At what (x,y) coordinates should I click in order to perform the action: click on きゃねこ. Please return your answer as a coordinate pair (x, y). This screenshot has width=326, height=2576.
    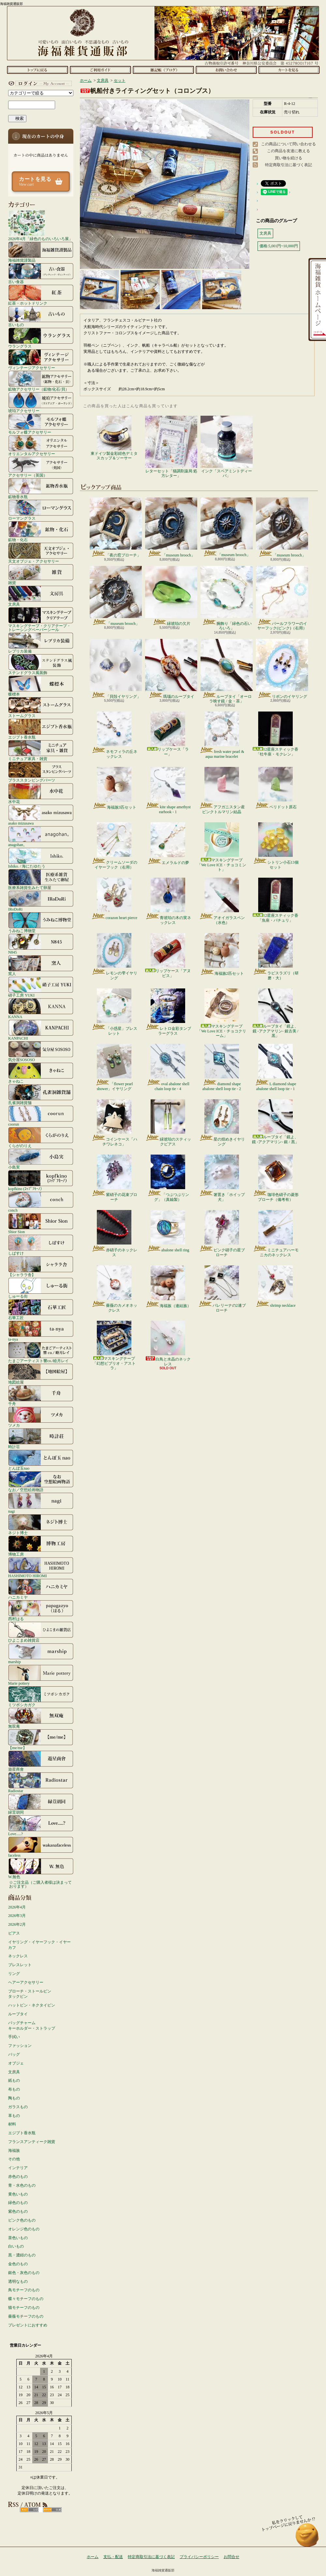
    Looking at the image, I should click on (40, 1072).